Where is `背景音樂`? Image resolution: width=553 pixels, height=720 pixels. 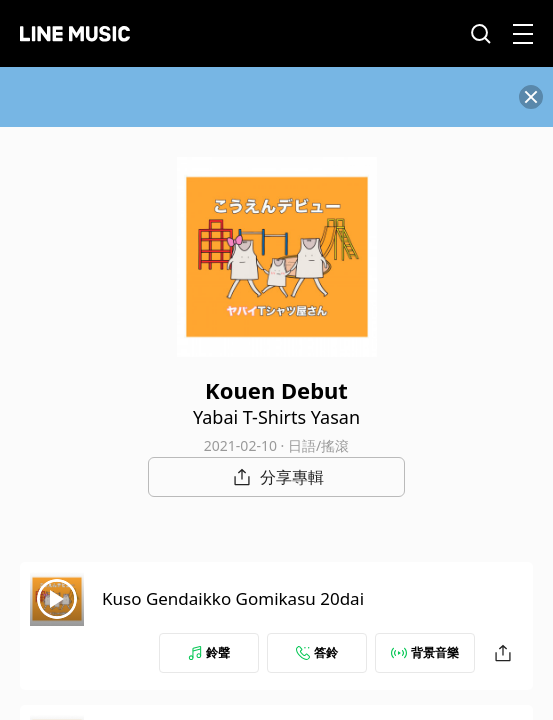 背景音樂 is located at coordinates (425, 652).